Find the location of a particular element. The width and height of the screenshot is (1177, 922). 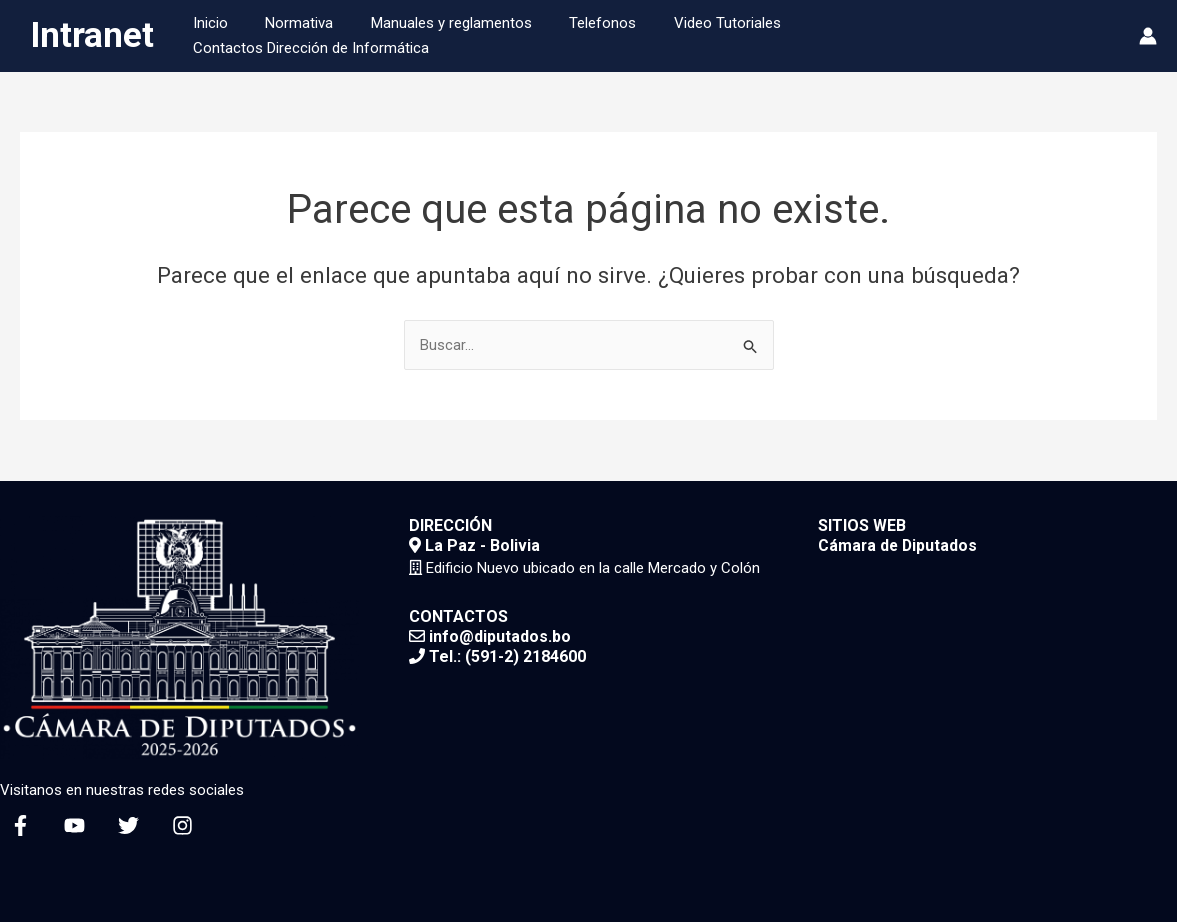

Cámara de Diputados is located at coordinates (899, 545).